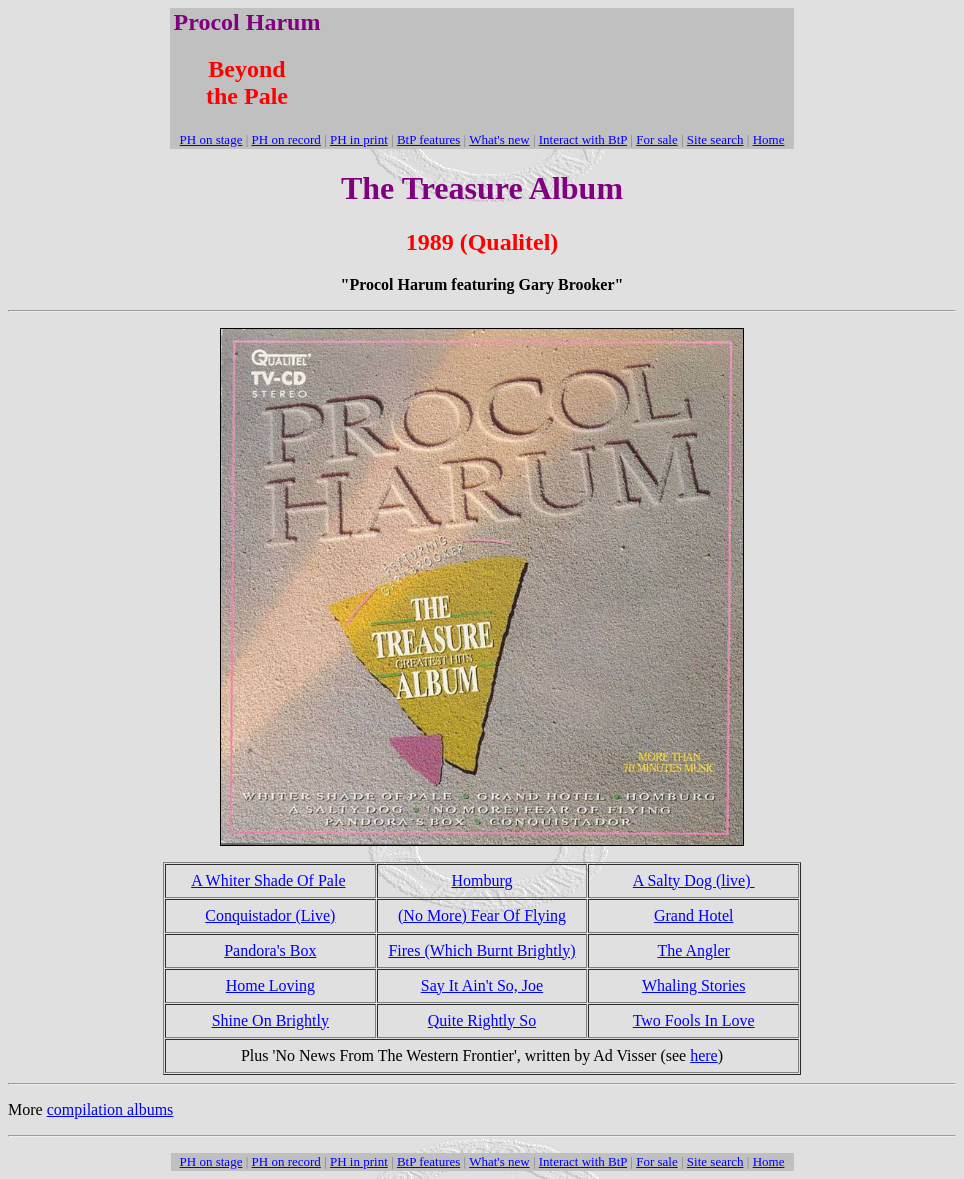 This screenshot has width=964, height=1179. Describe the element at coordinates (694, 915) in the screenshot. I see `Grand Hotel` at that location.